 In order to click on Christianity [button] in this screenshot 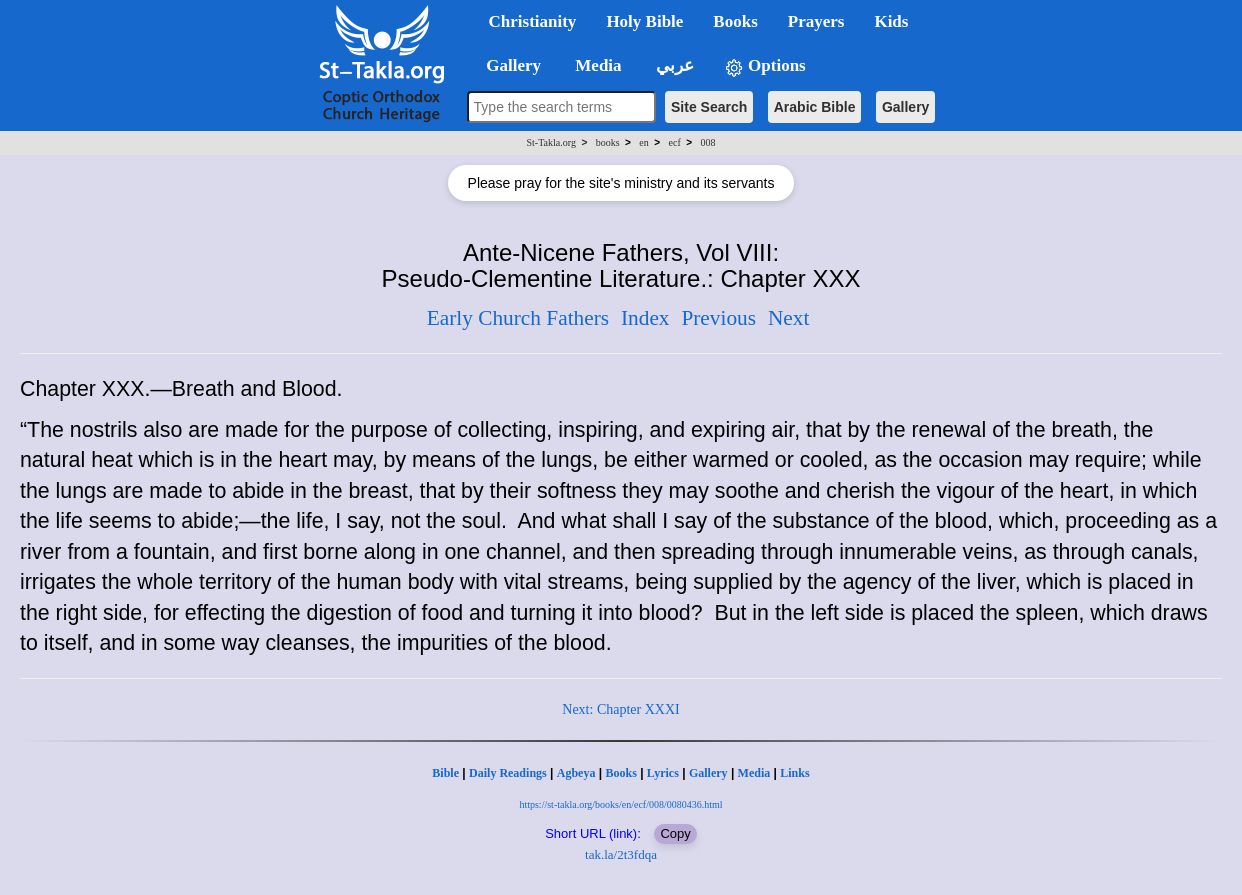, I will do `click(533, 21)`.